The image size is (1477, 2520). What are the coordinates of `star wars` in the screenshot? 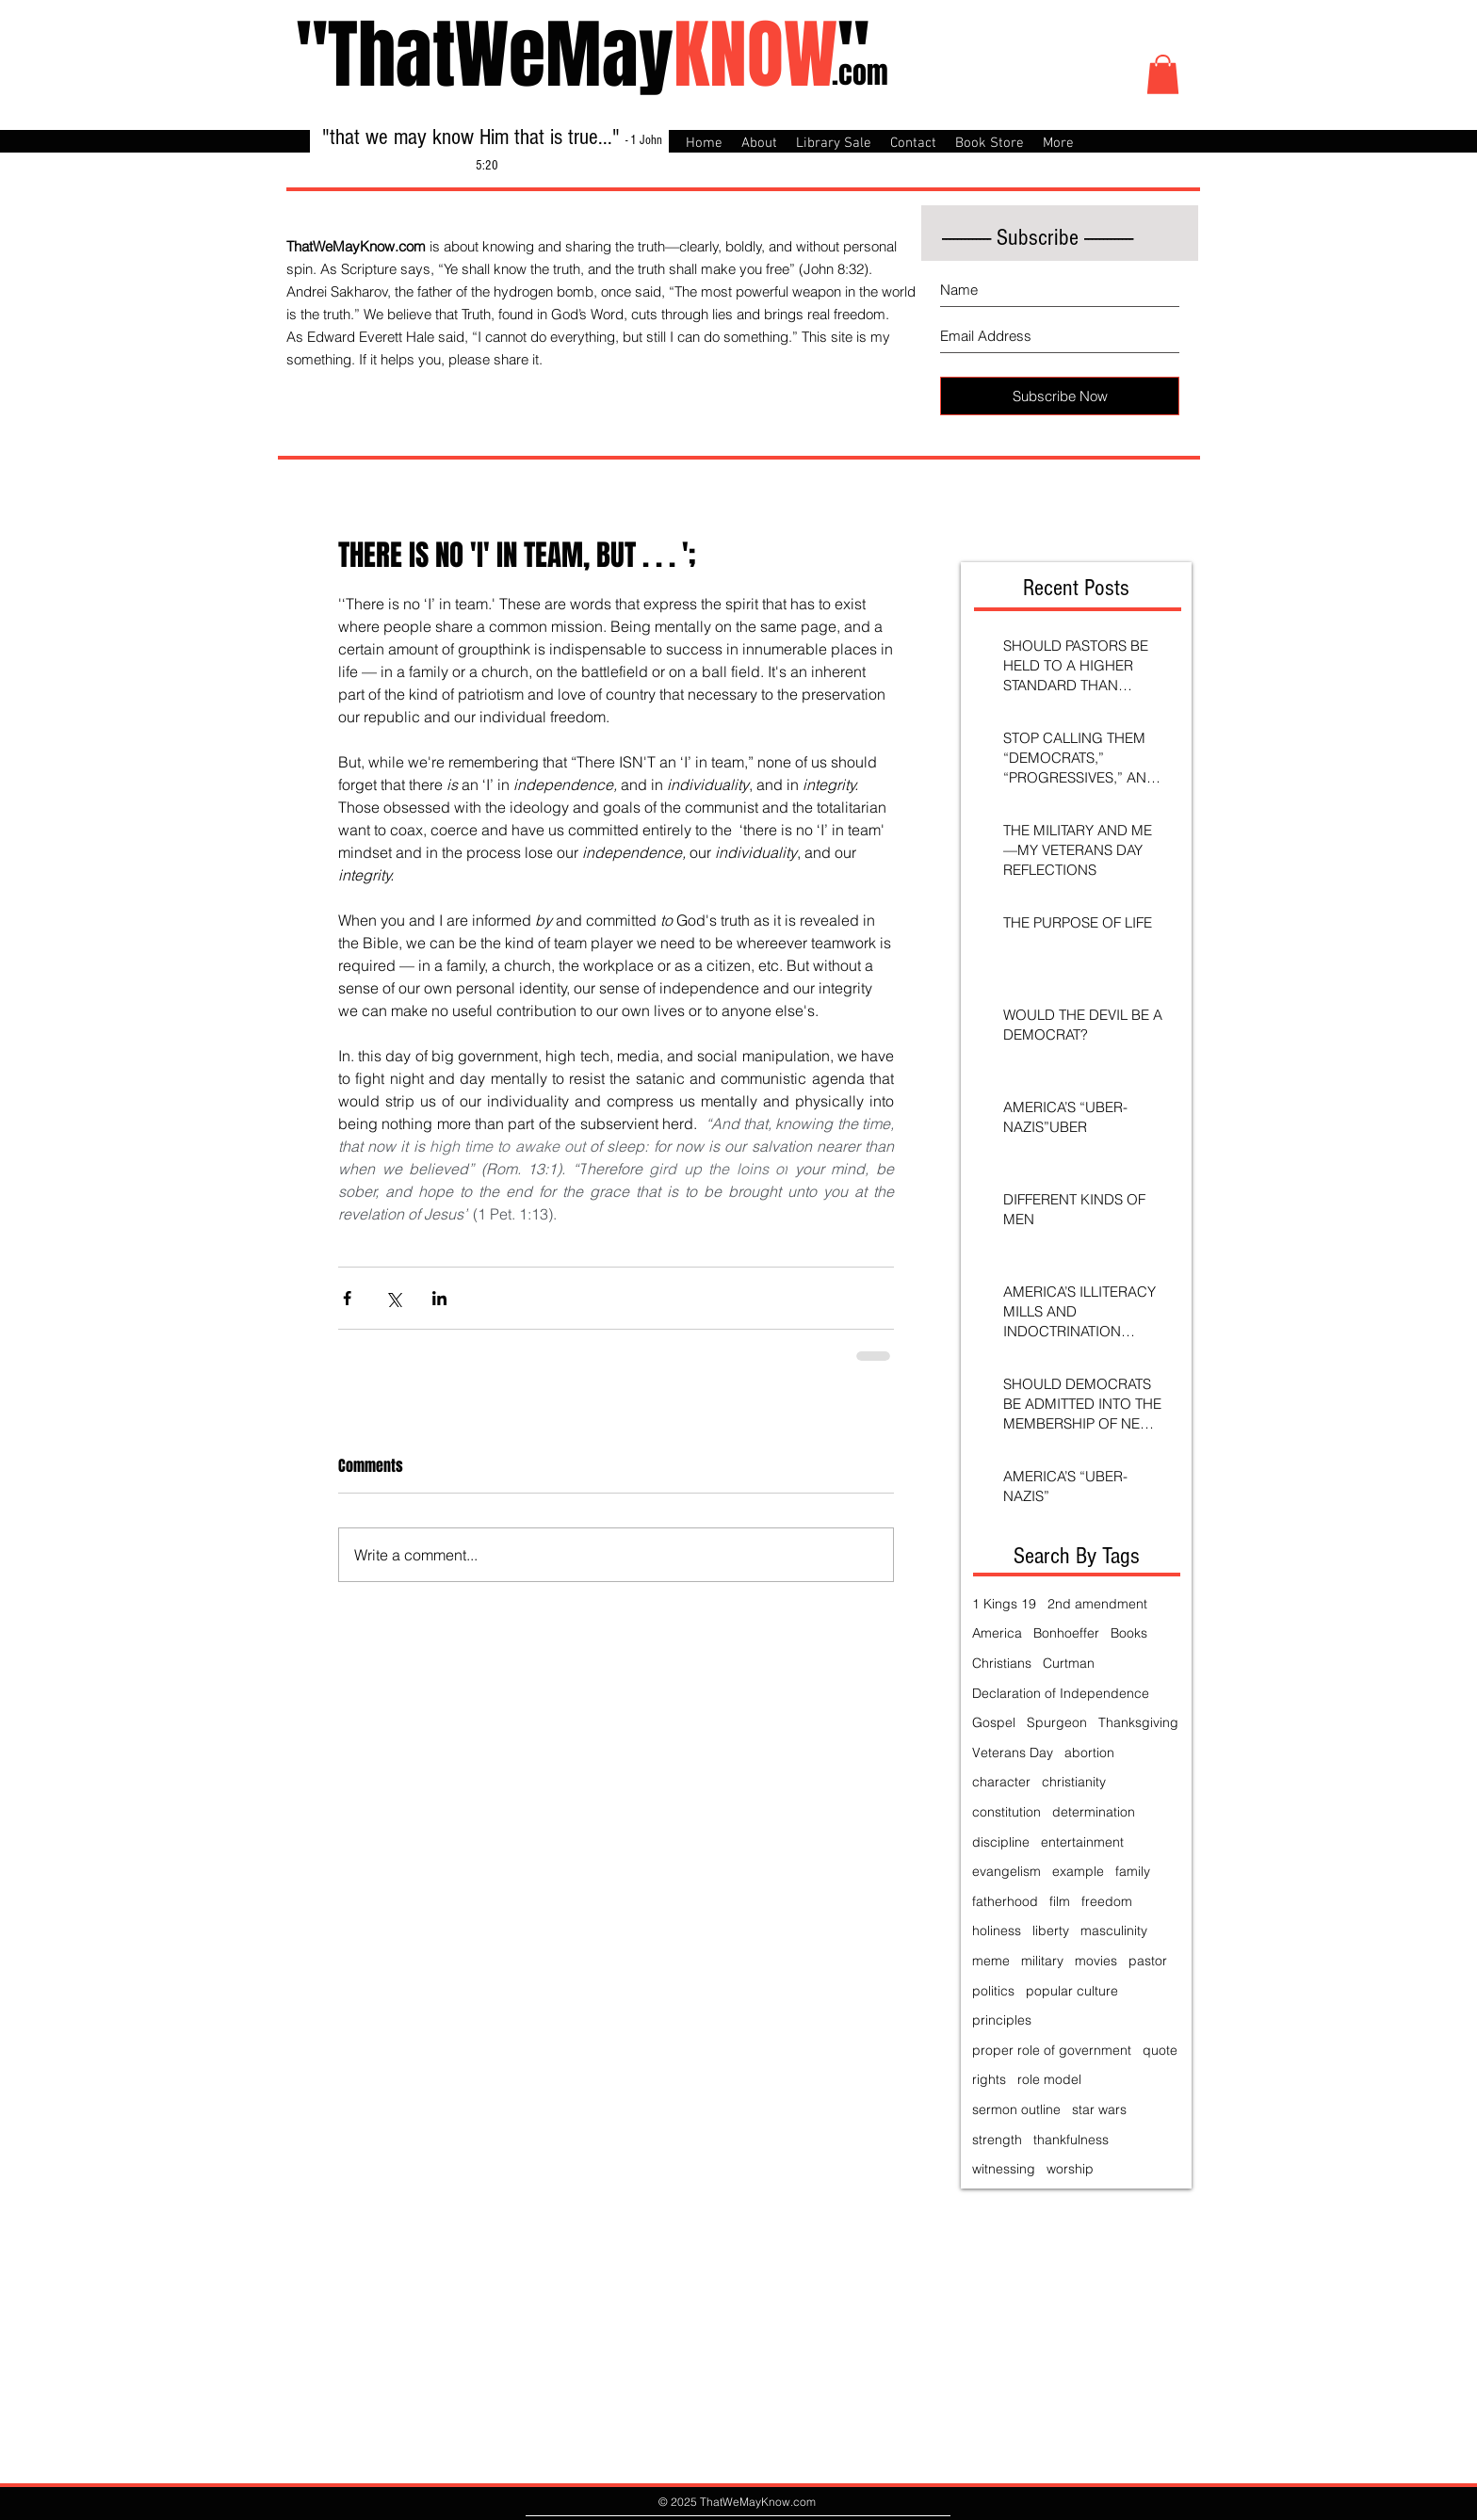 It's located at (1099, 2109).